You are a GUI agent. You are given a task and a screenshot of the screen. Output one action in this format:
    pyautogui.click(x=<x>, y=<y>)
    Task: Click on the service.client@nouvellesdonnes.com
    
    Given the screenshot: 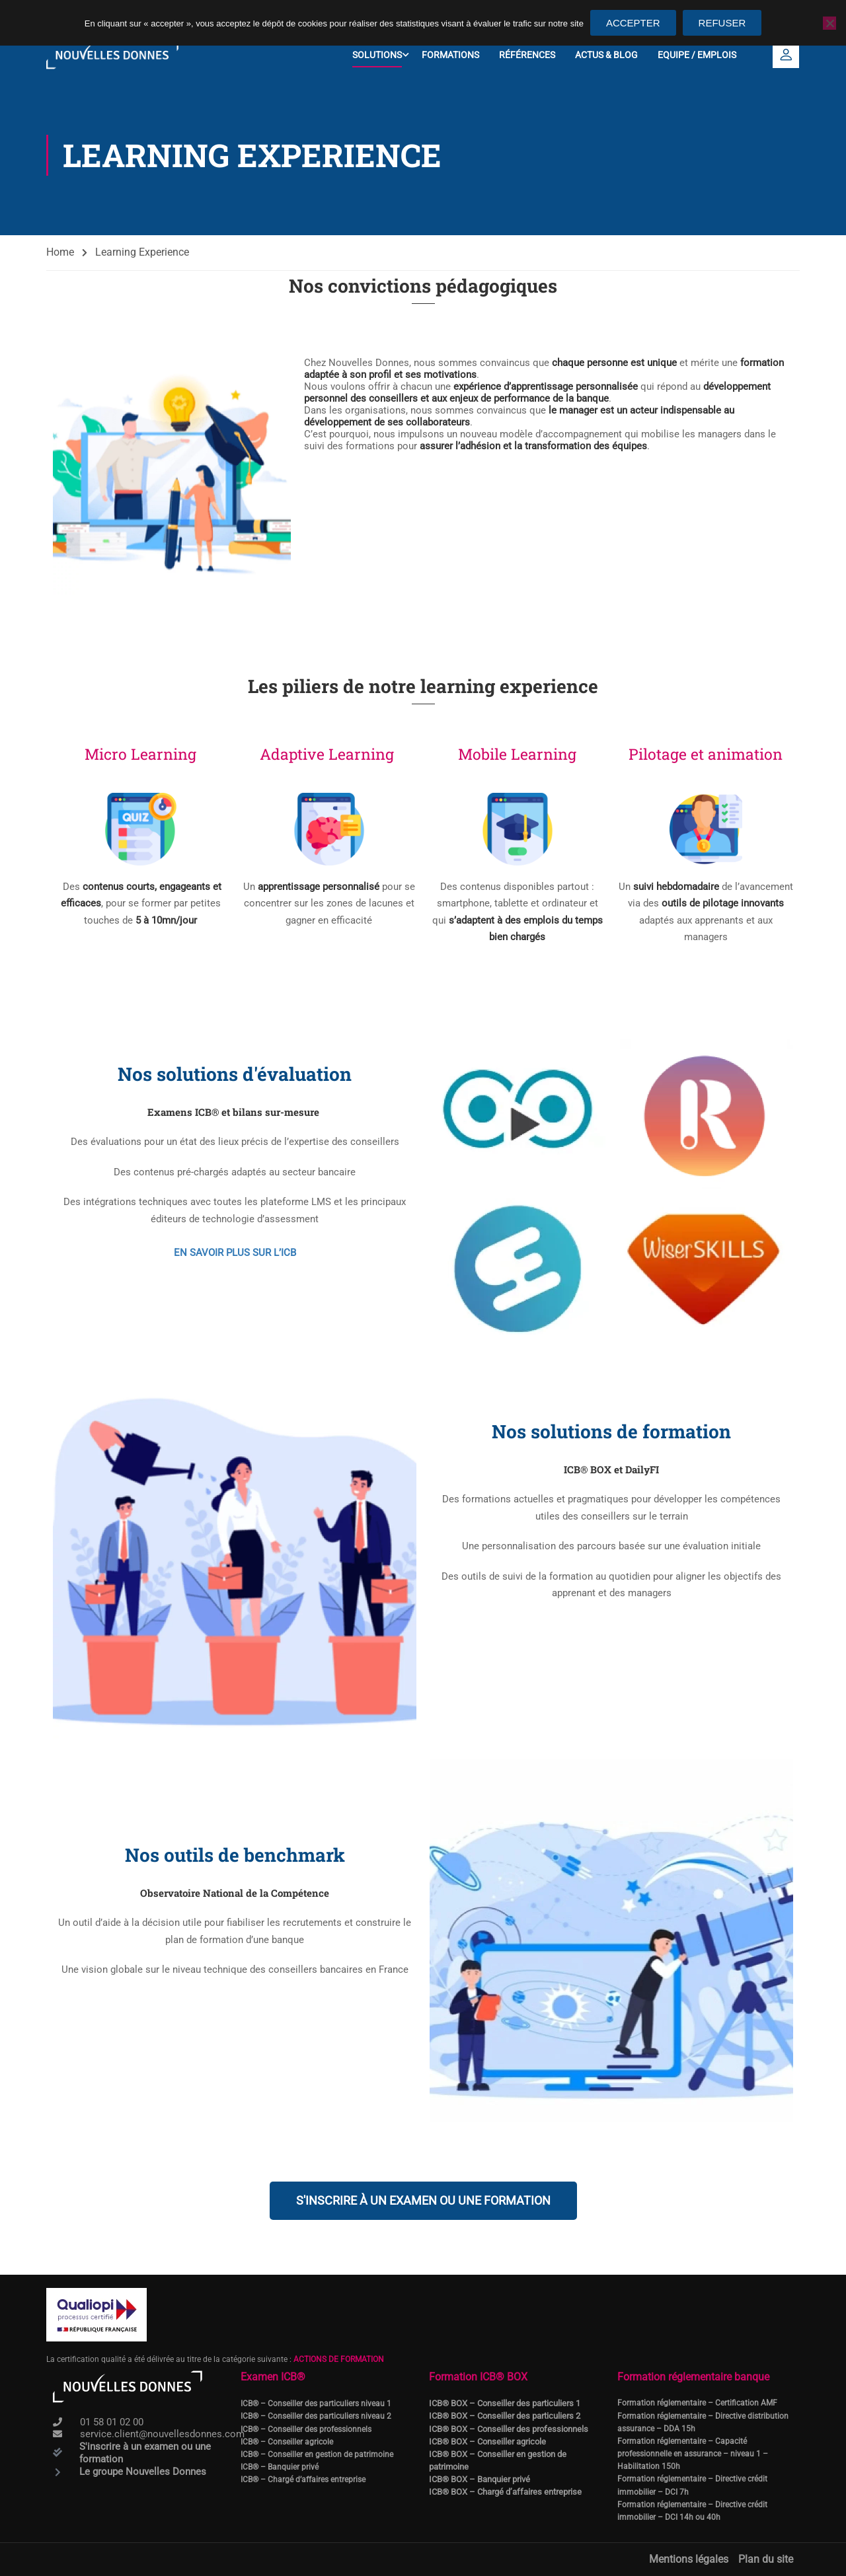 What is the action you would take?
    pyautogui.click(x=162, y=2434)
    